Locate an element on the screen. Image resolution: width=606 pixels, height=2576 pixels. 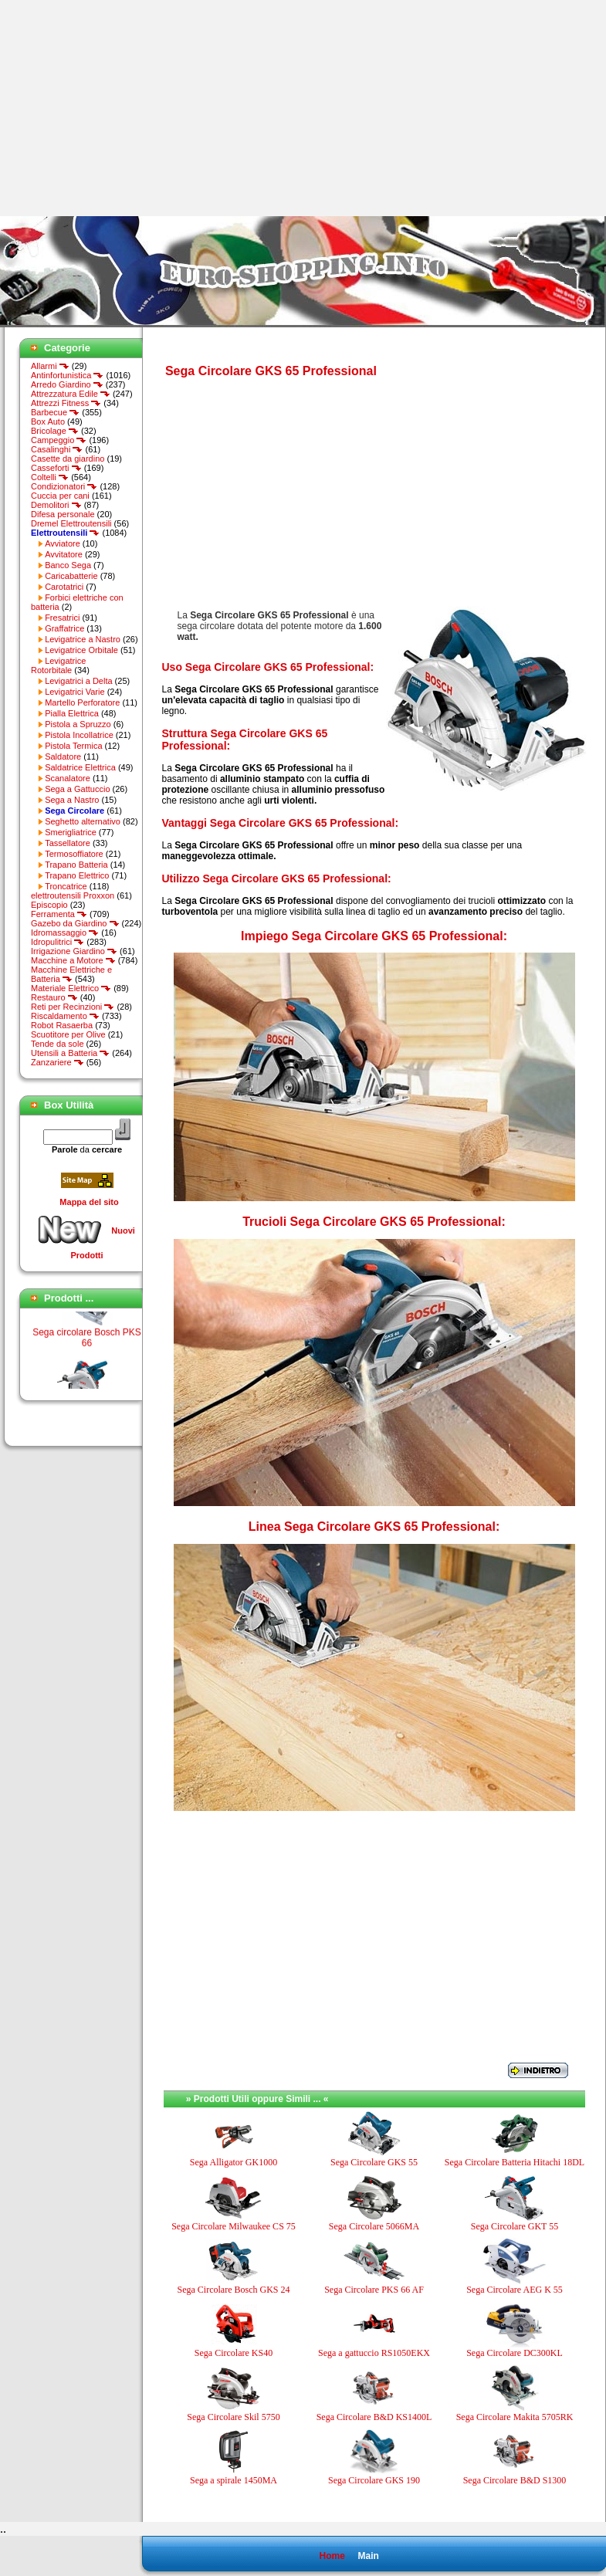
Sega Circolare Bosch GKS 24 is located at coordinates (234, 2289).